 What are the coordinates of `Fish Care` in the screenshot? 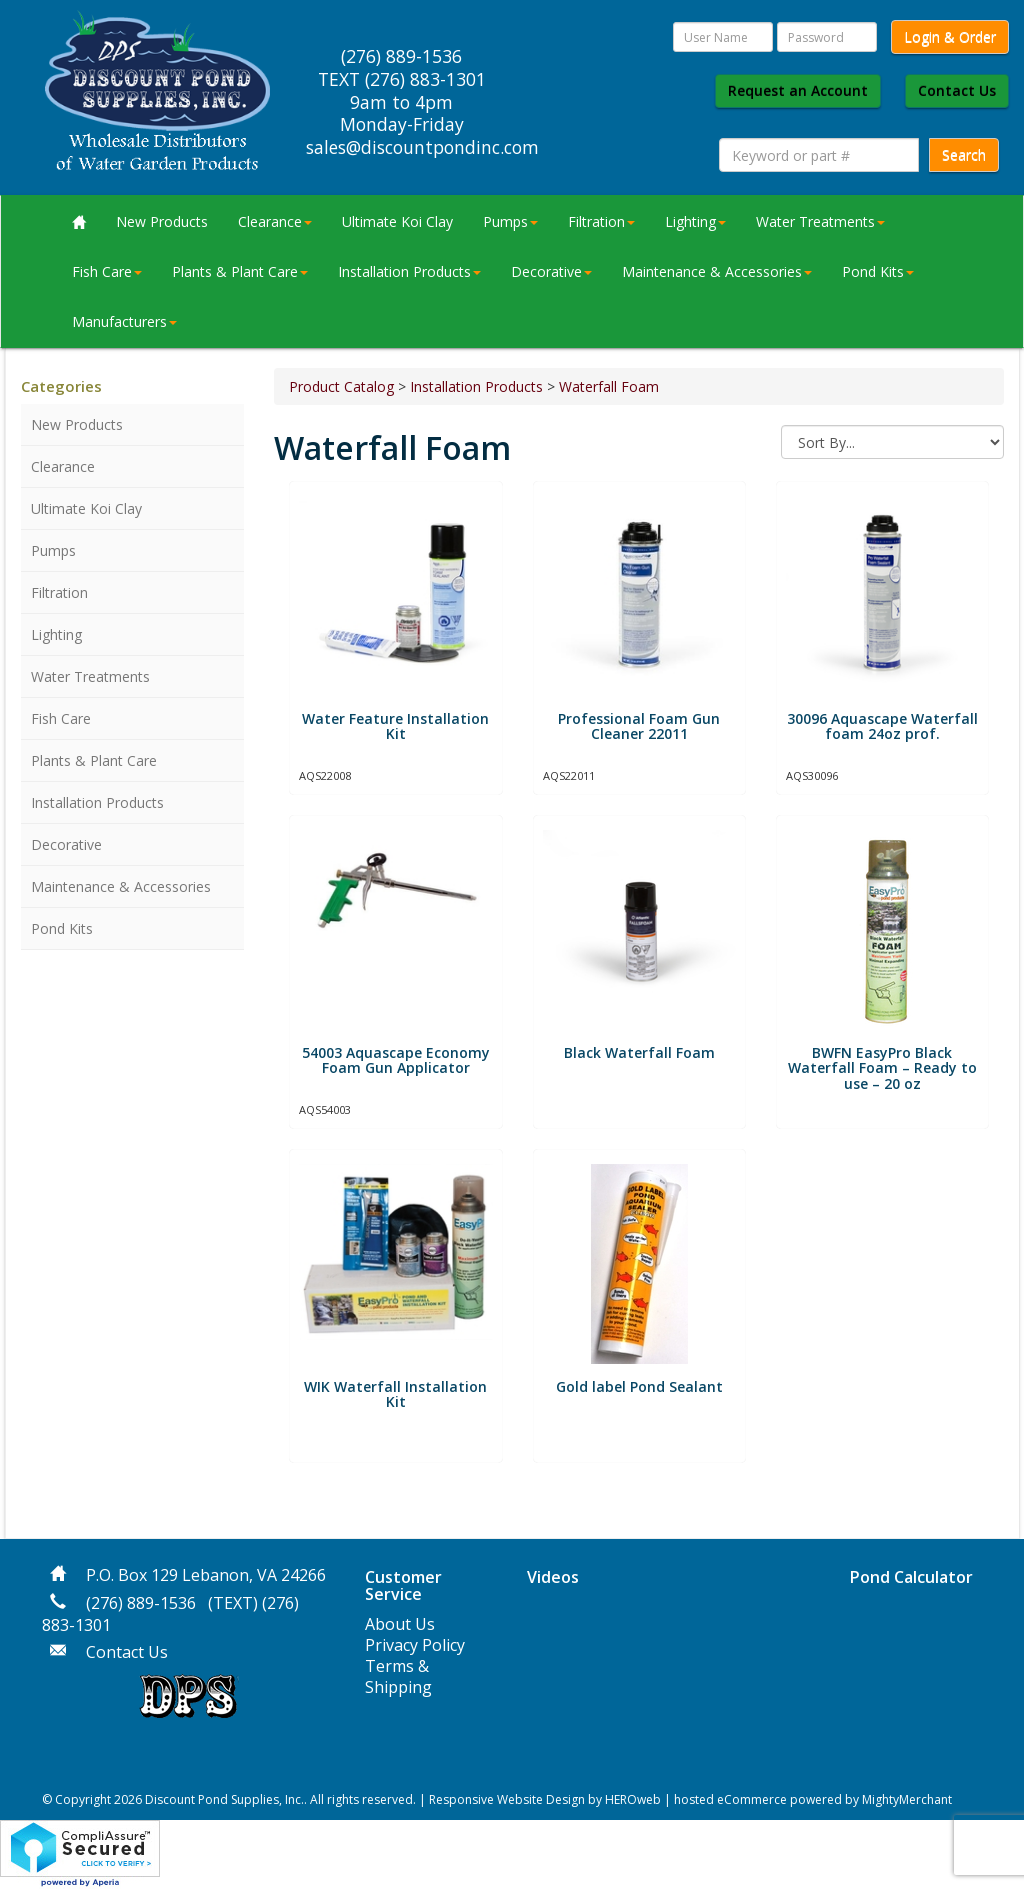 It's located at (107, 271).